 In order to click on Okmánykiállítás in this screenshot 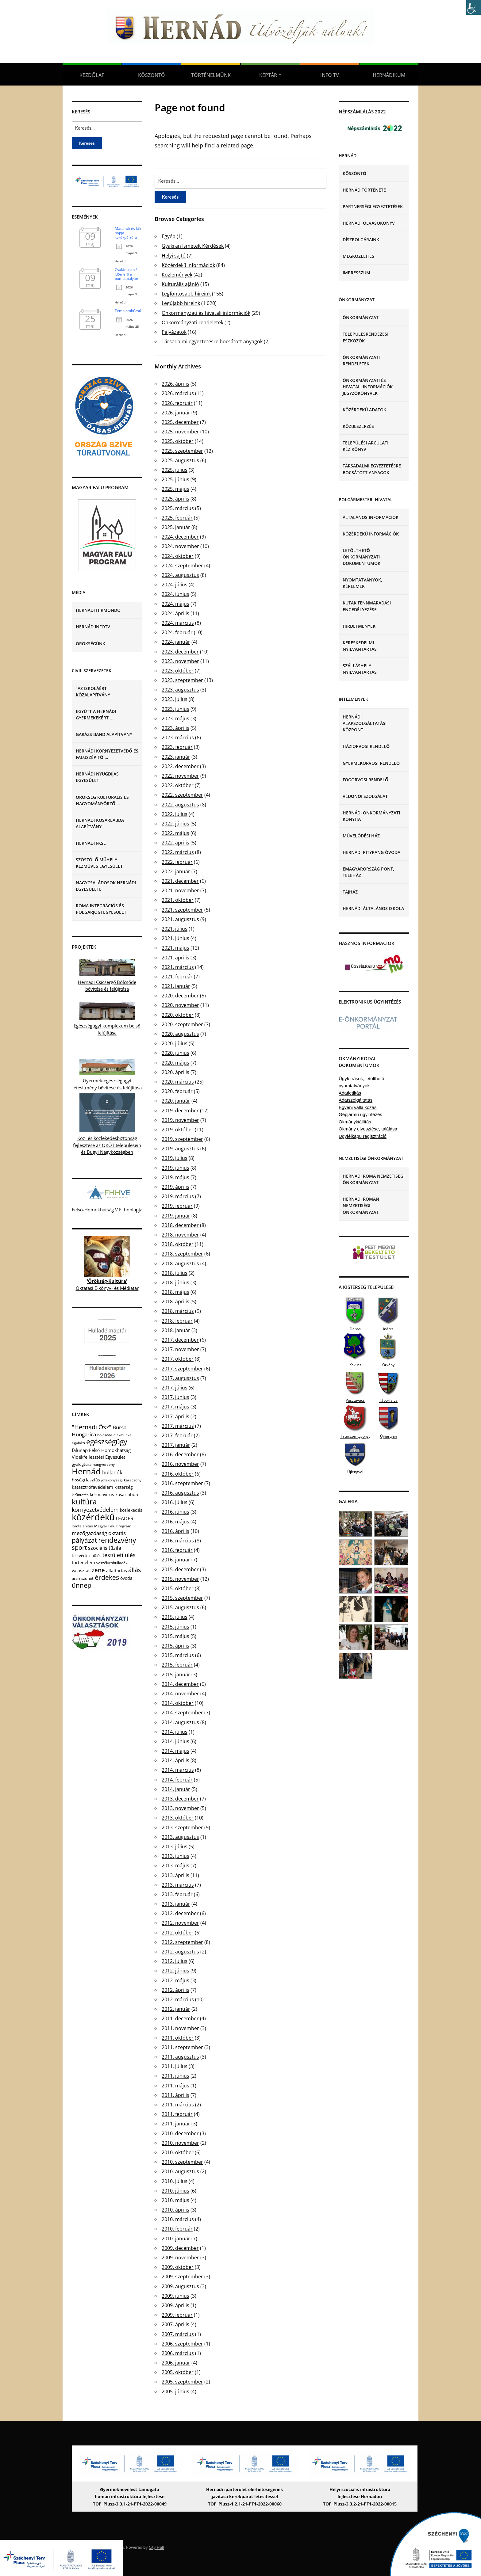, I will do `click(355, 1121)`.